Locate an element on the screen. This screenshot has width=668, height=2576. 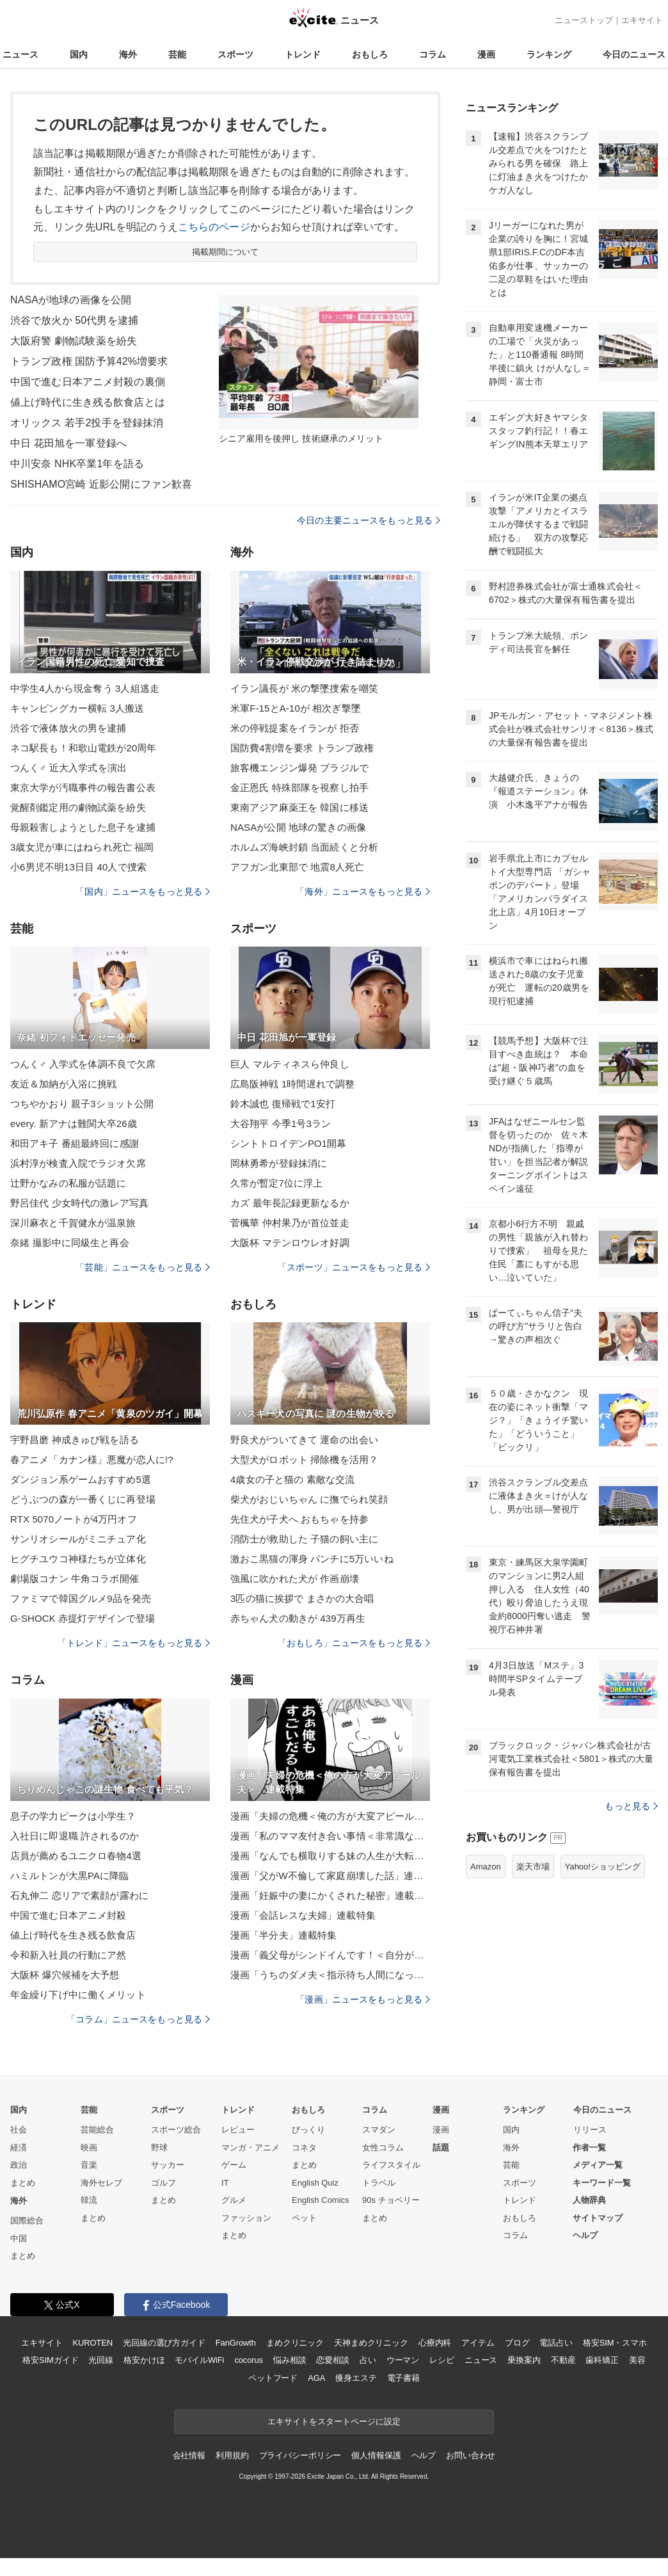
4歳女の子と猫の 素敵な交流 is located at coordinates (292, 1479).